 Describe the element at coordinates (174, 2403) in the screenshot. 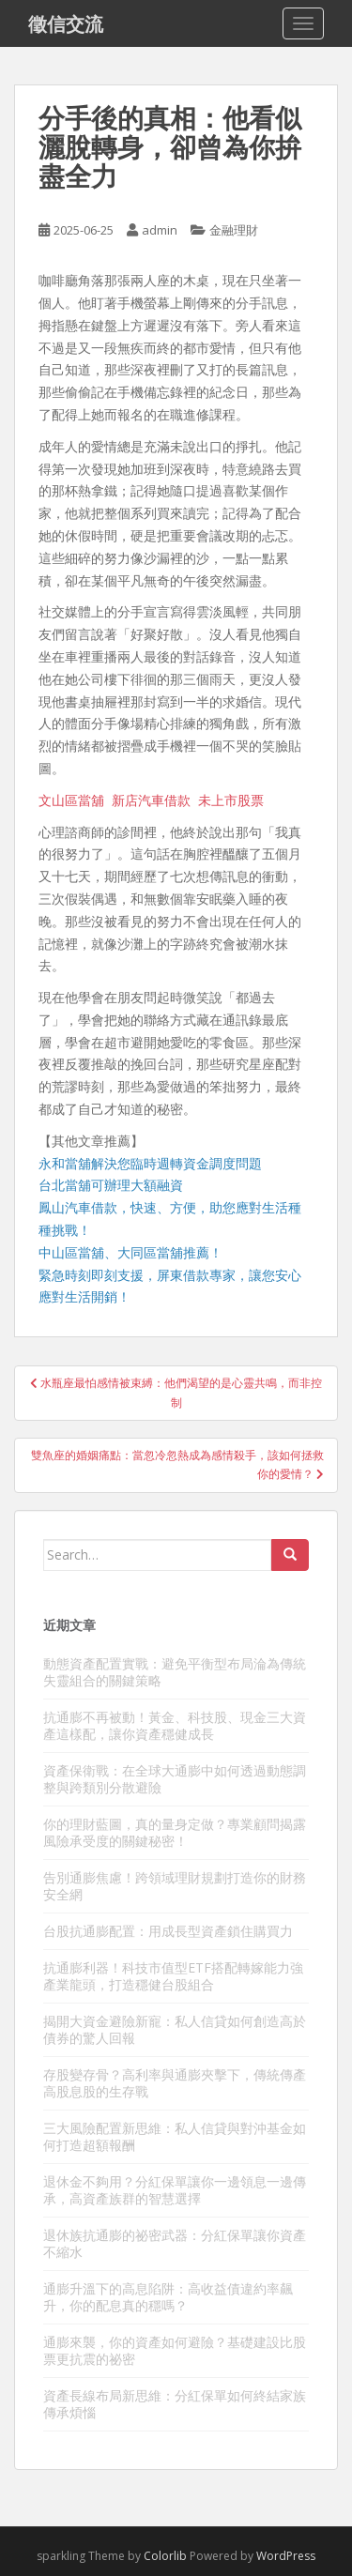

I see `資產長線布局新思維：分紅保單如何終結家族傳承煩惱` at that location.